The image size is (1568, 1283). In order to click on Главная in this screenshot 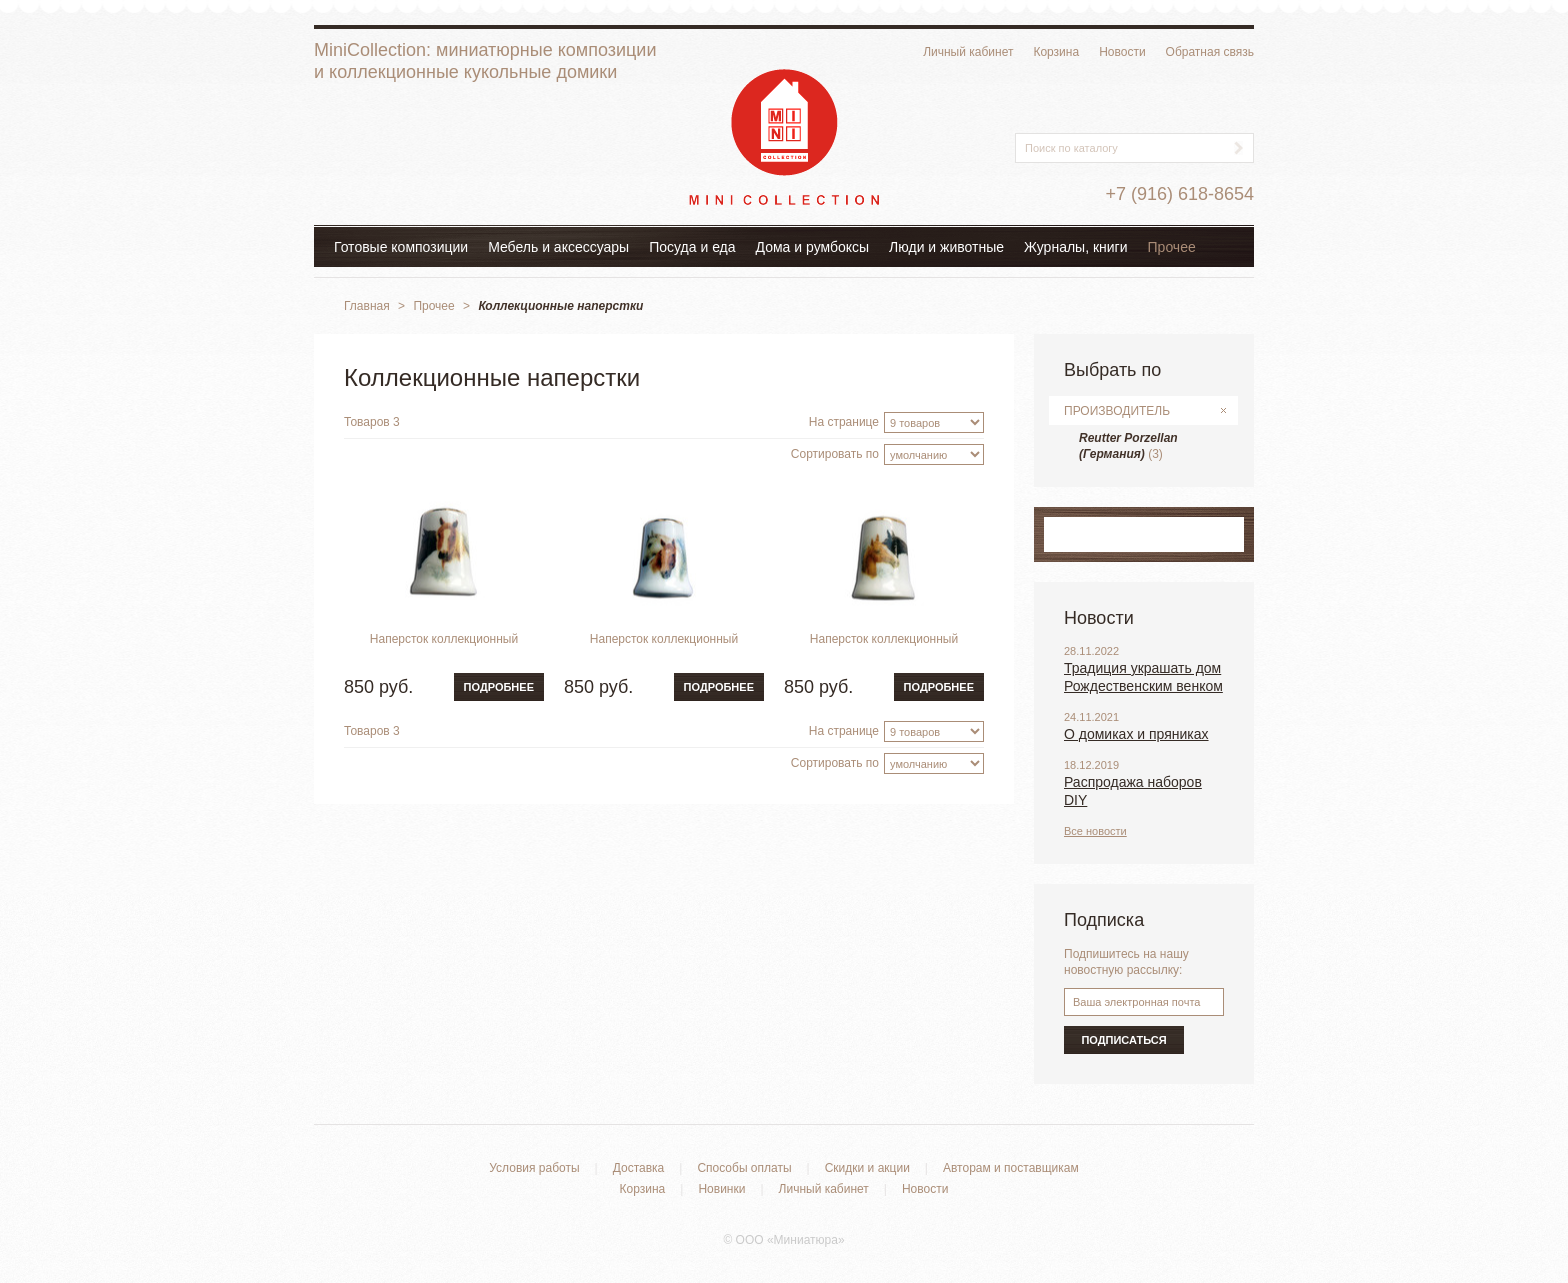, I will do `click(367, 306)`.